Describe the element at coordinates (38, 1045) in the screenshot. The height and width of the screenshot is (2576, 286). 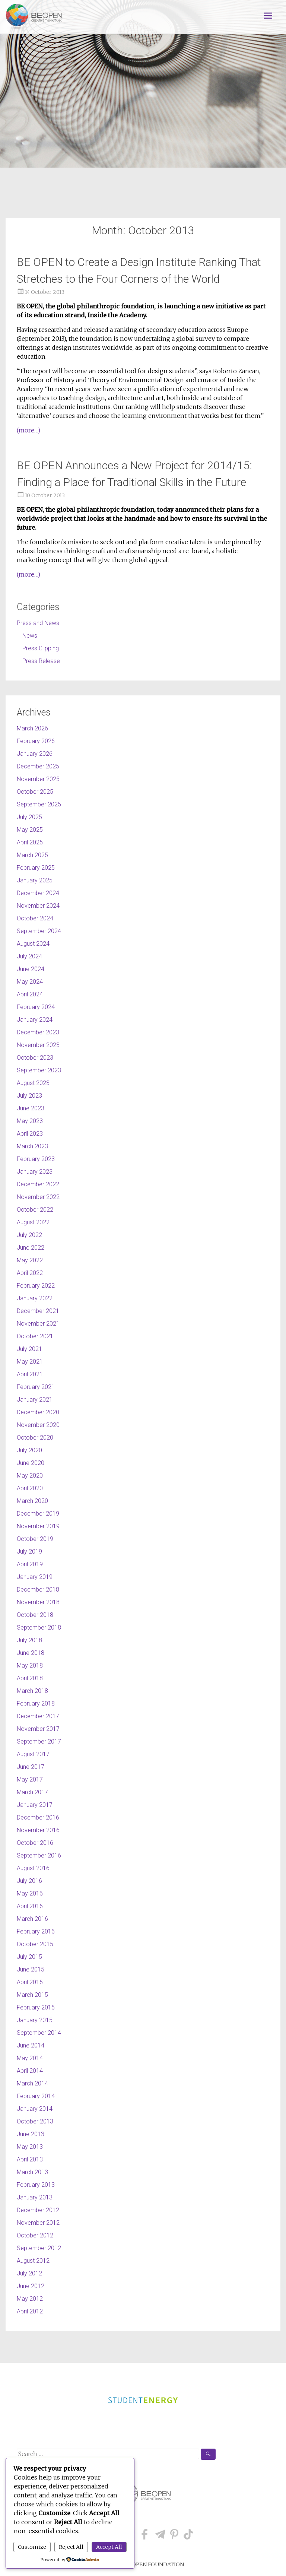
I see `November 2023` at that location.